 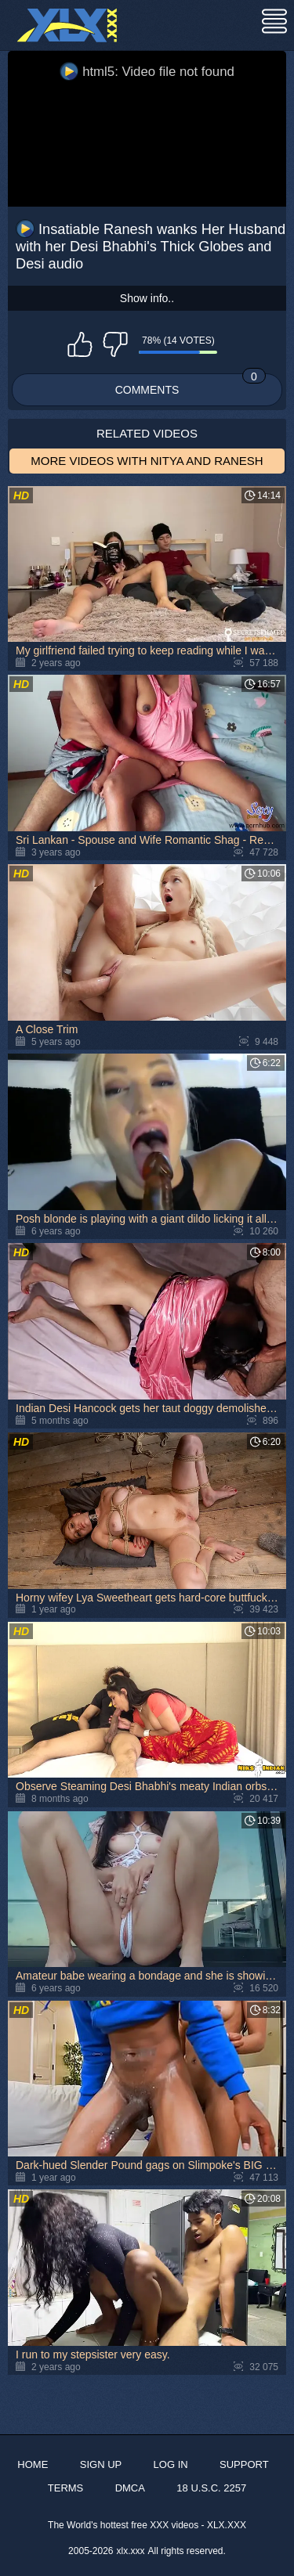 What do you see at coordinates (80, 344) in the screenshot?
I see `I like this video` at bounding box center [80, 344].